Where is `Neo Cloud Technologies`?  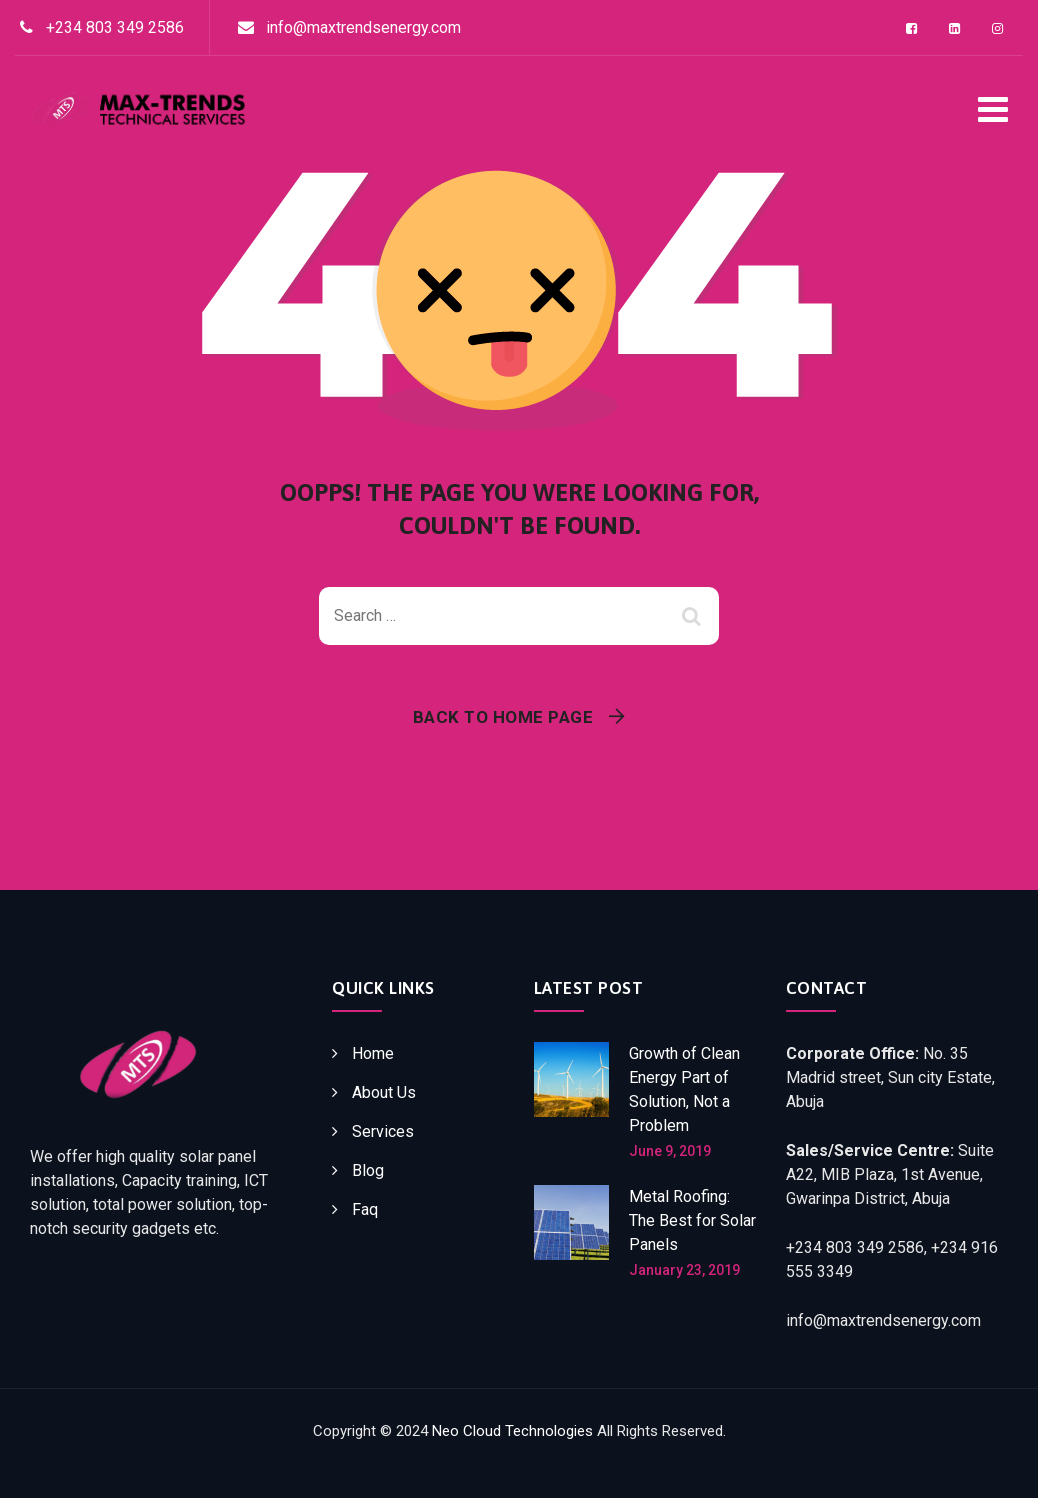 Neo Cloud Technologies is located at coordinates (512, 1431).